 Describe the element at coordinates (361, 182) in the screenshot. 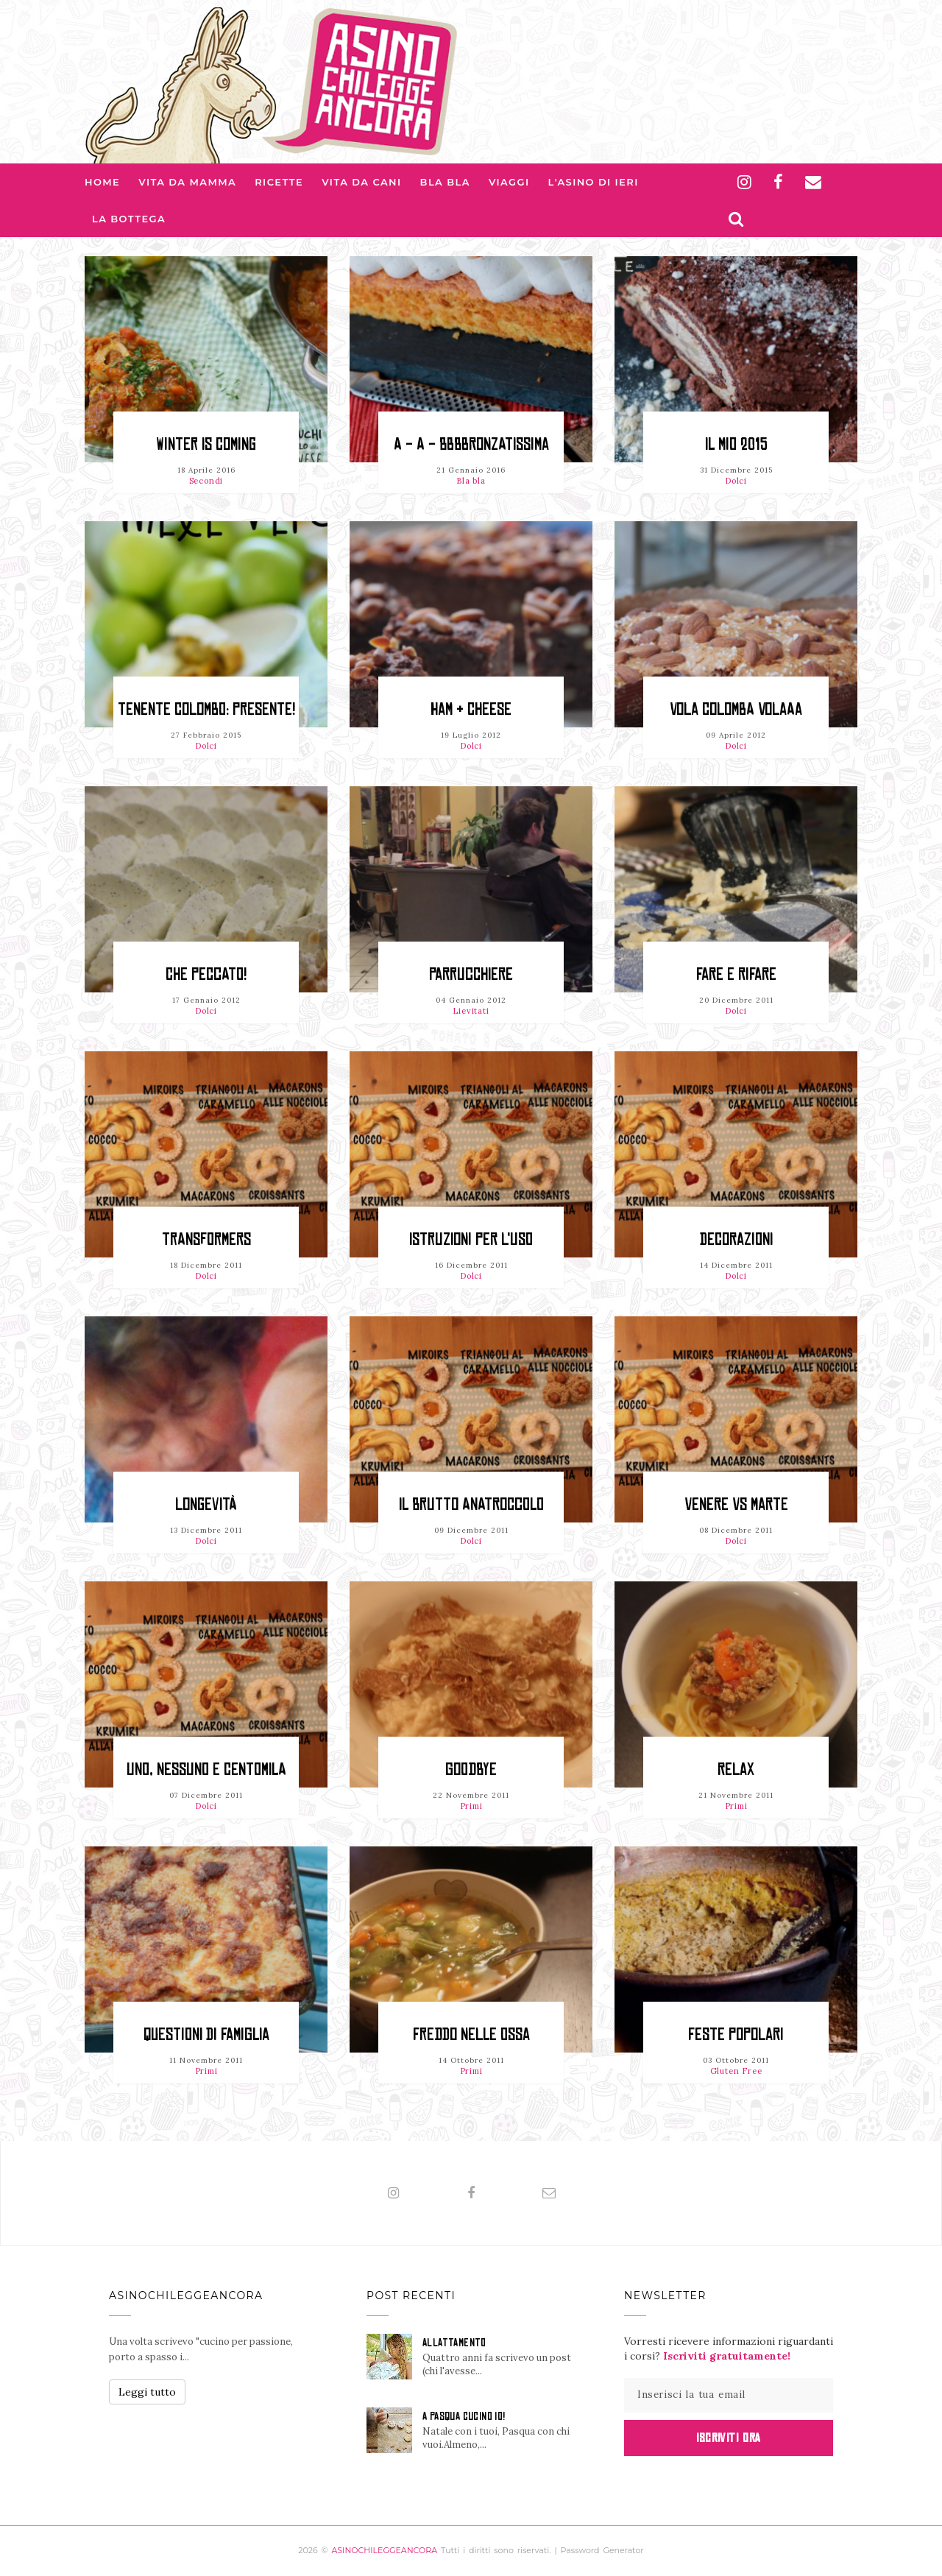

I see `Vita da Cani` at that location.